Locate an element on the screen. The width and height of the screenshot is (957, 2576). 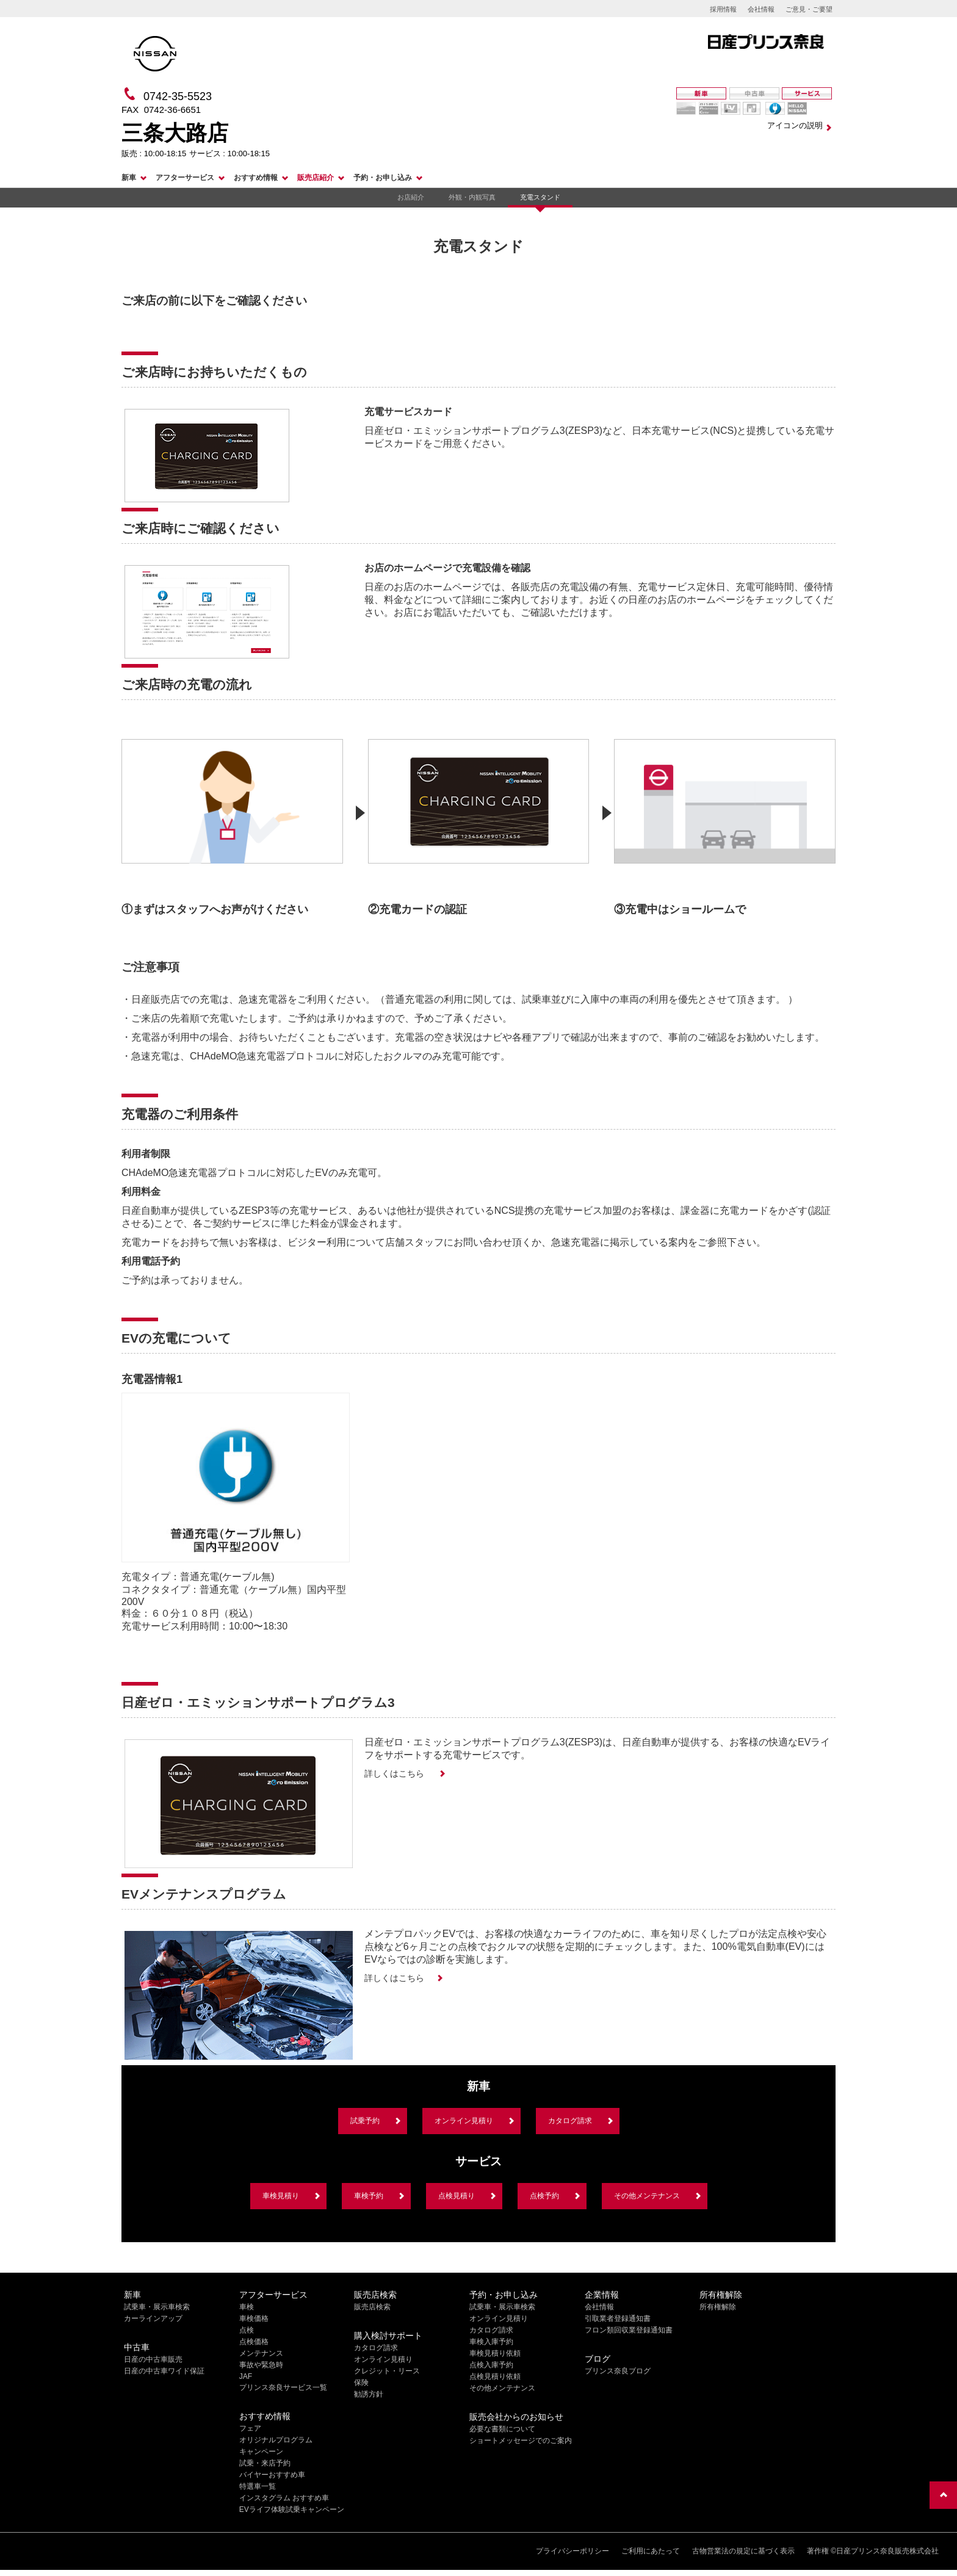
車検価格 is located at coordinates (254, 2318).